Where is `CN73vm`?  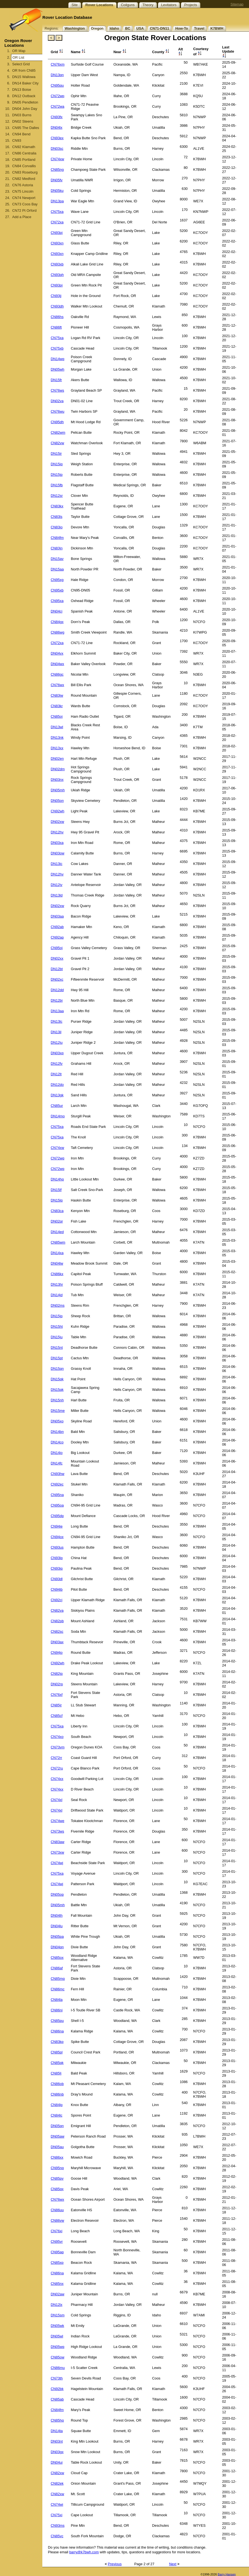 CN73vm is located at coordinates (57, 1747).